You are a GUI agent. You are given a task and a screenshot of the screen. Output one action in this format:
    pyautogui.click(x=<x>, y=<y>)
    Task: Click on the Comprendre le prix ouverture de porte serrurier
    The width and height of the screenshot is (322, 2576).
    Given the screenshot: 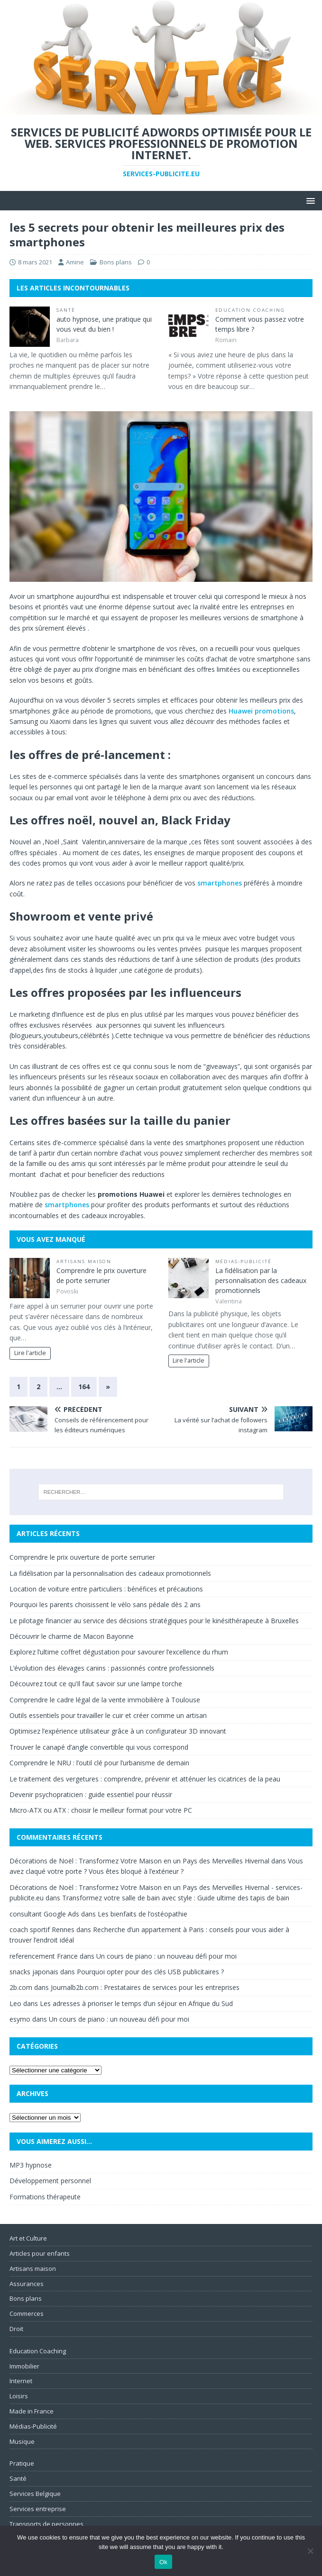 What is the action you would take?
    pyautogui.click(x=82, y=1557)
    